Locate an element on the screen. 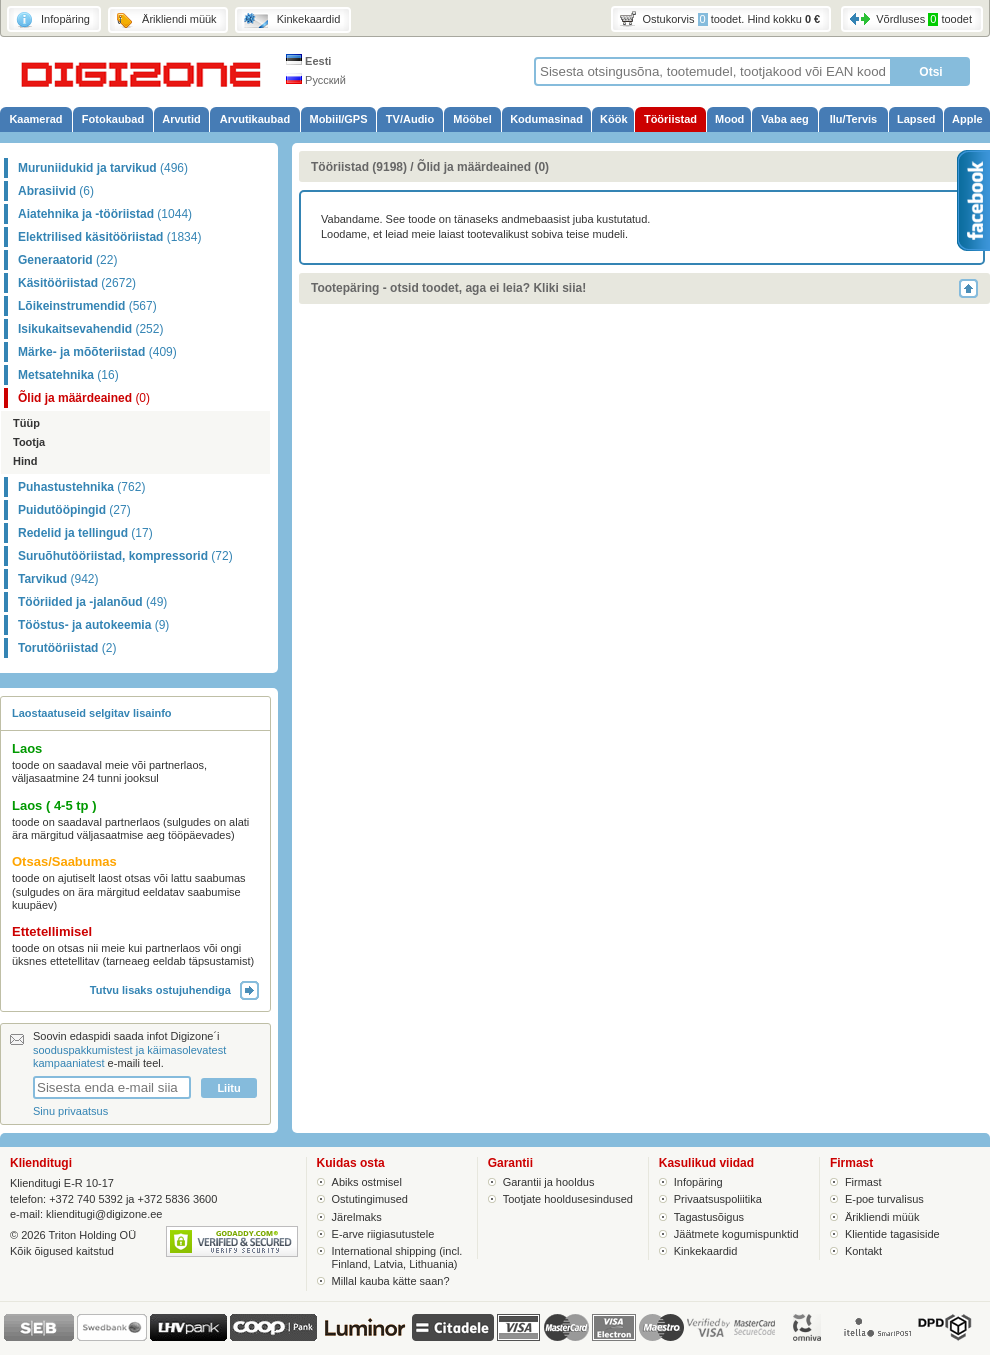 This screenshot has height=1355, width=990. Isikukaitsevahendid is located at coordinates (90, 329).